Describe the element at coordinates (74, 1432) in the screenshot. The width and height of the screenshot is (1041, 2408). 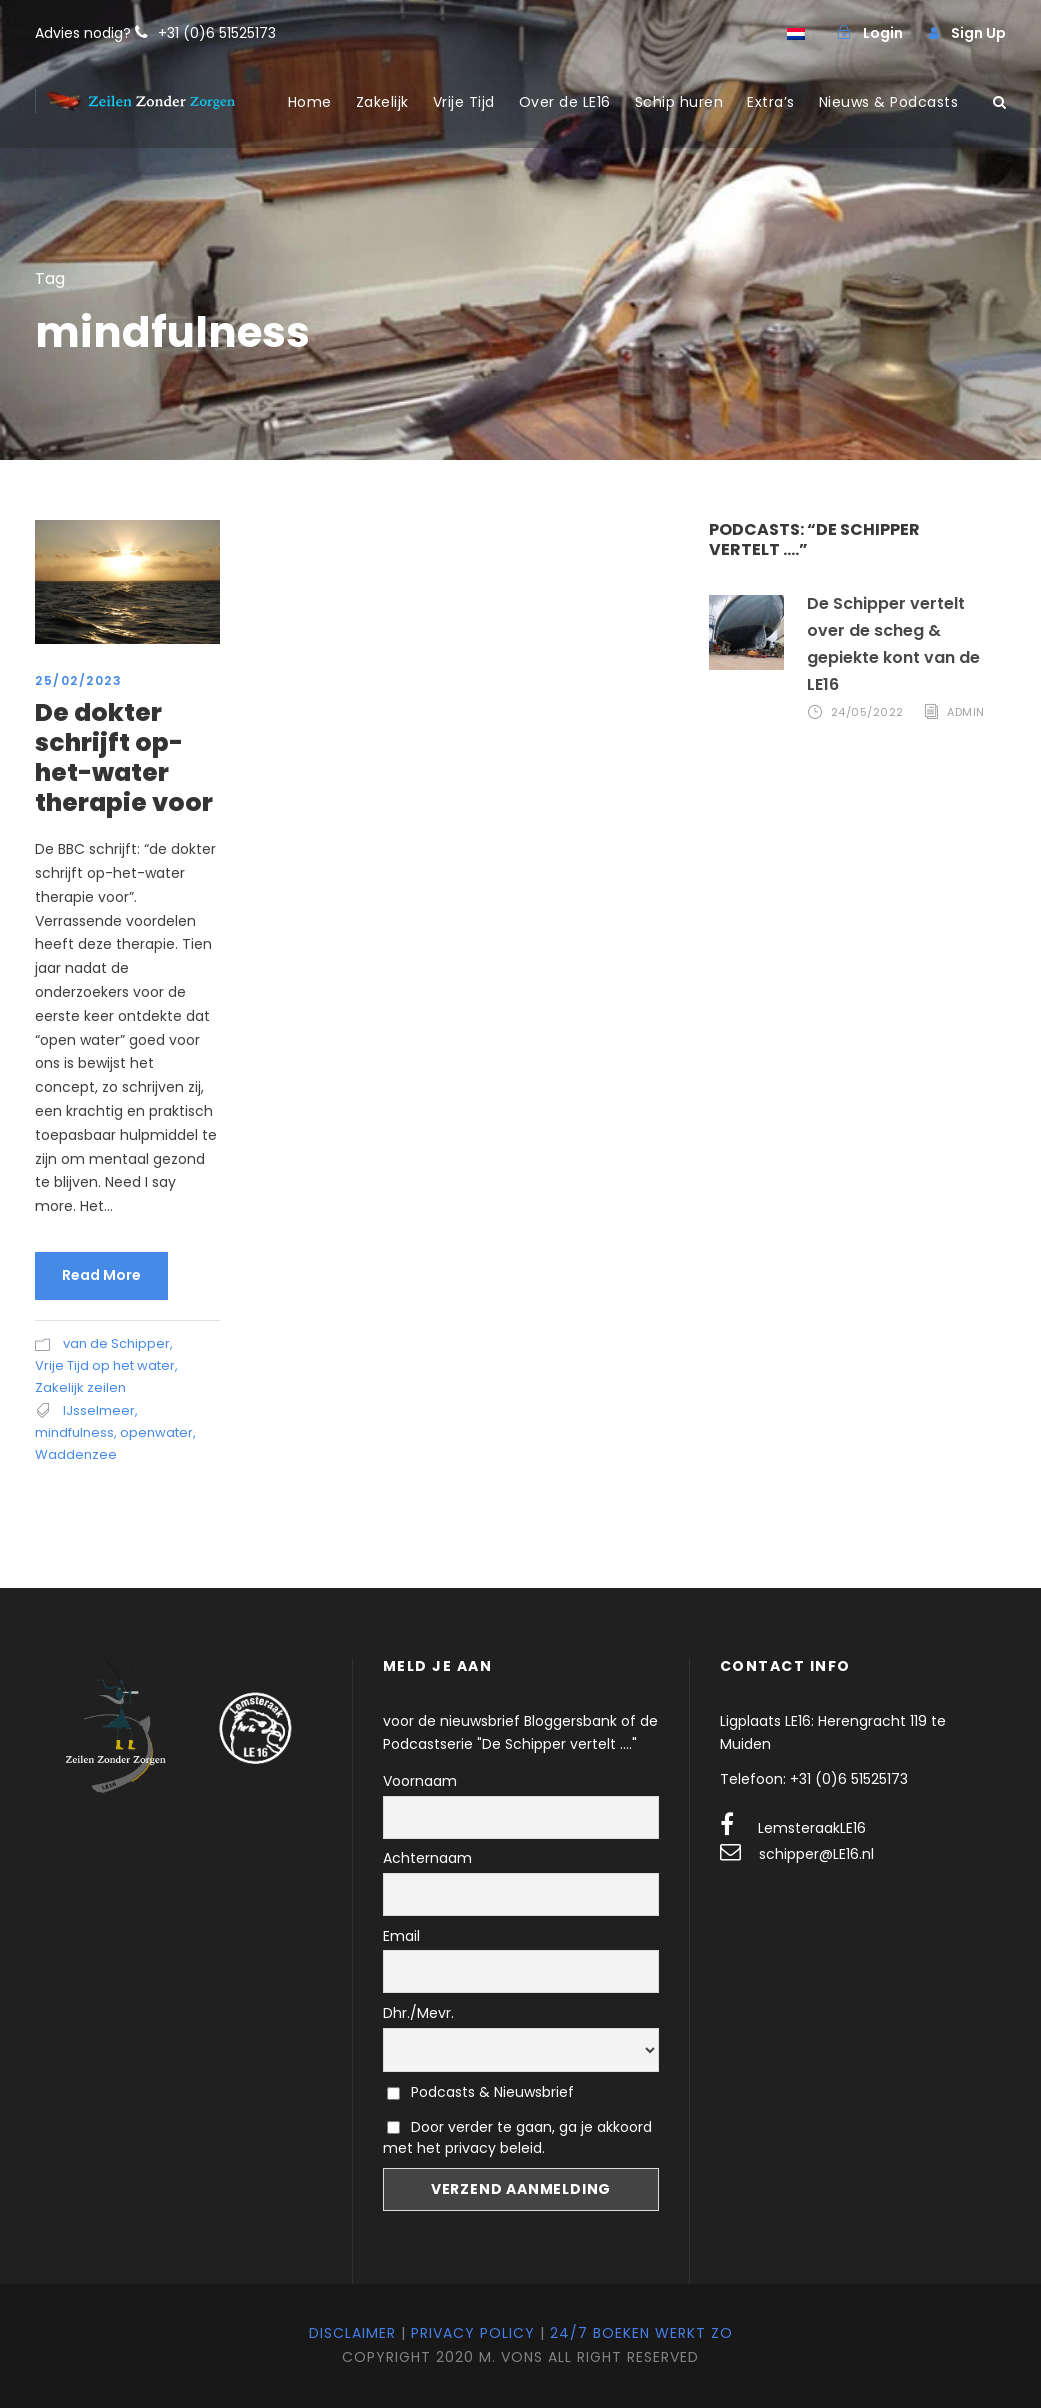
I see `mindfulness` at that location.